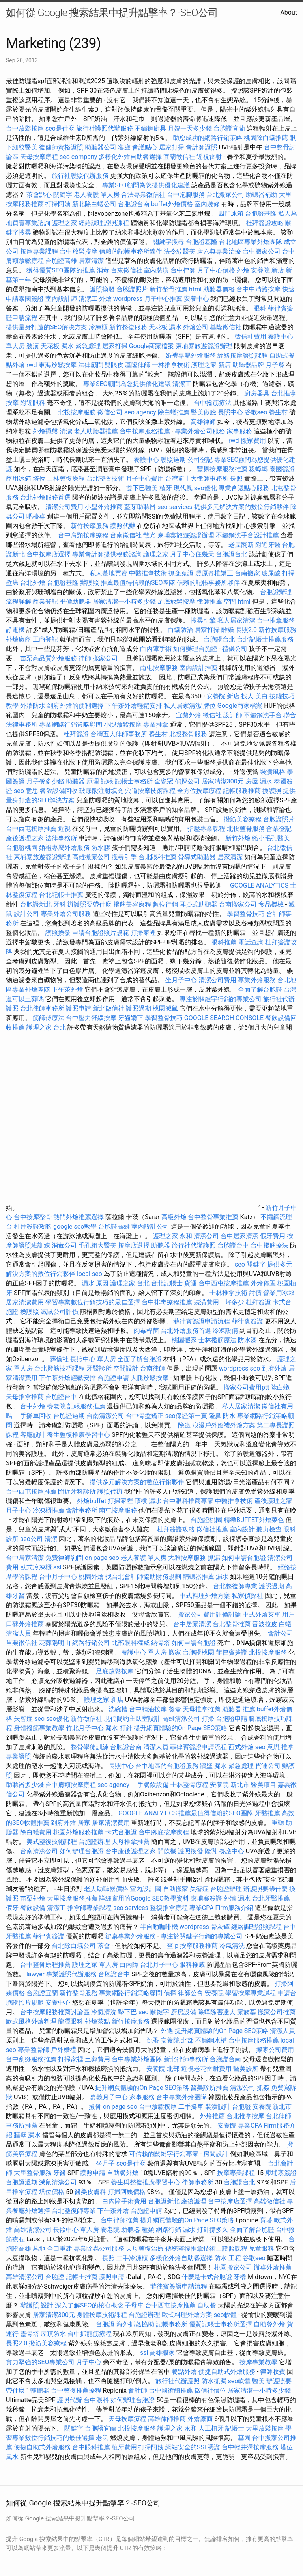 This screenshot has height=2576, width=303. What do you see at coordinates (197, 2182) in the screenshot?
I see `律師事務所` at bounding box center [197, 2182].